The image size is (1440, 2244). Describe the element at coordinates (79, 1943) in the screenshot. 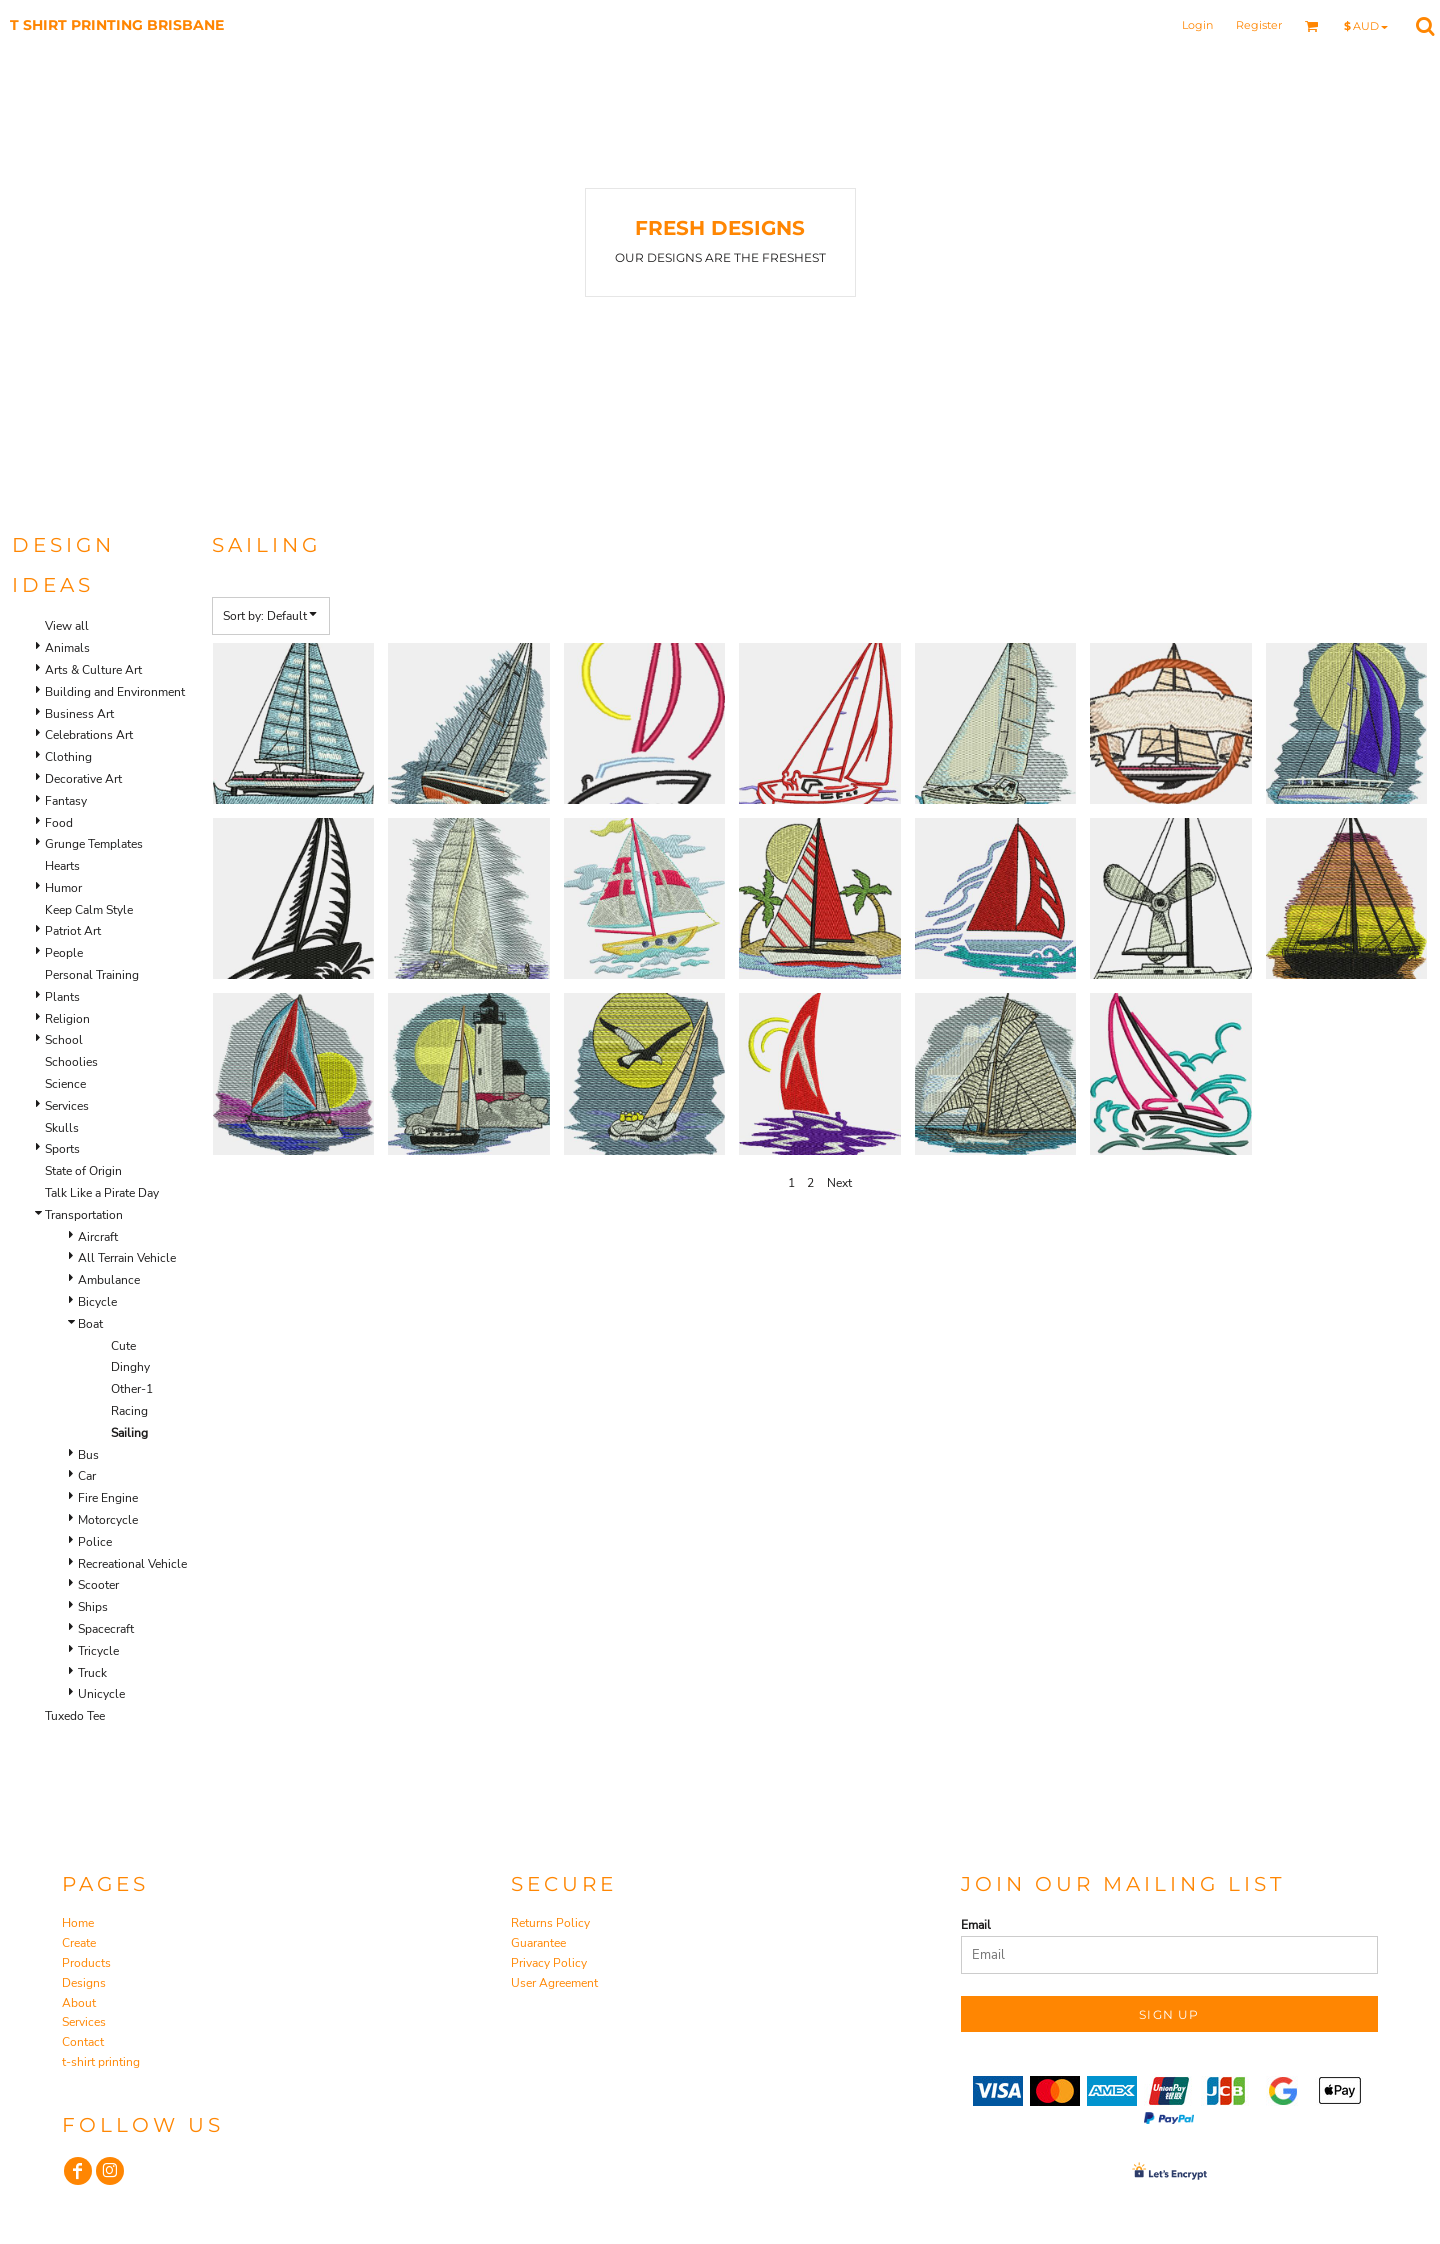

I see `Create` at that location.